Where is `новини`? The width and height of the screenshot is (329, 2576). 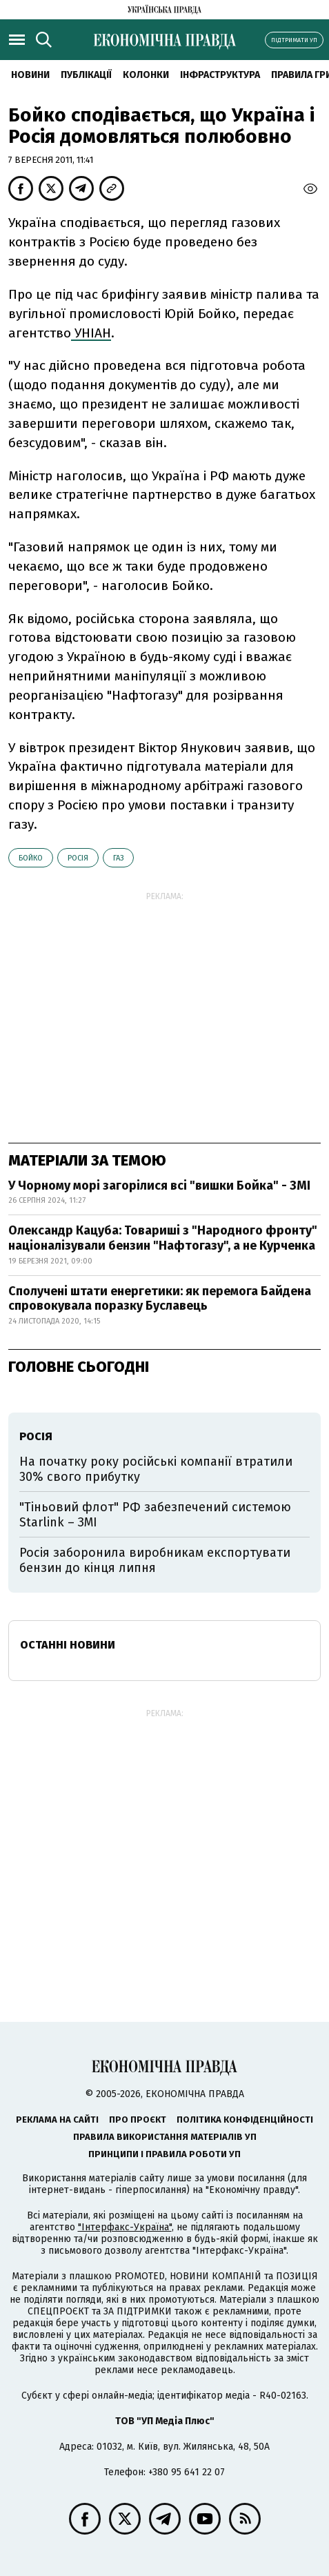
новини is located at coordinates (30, 75).